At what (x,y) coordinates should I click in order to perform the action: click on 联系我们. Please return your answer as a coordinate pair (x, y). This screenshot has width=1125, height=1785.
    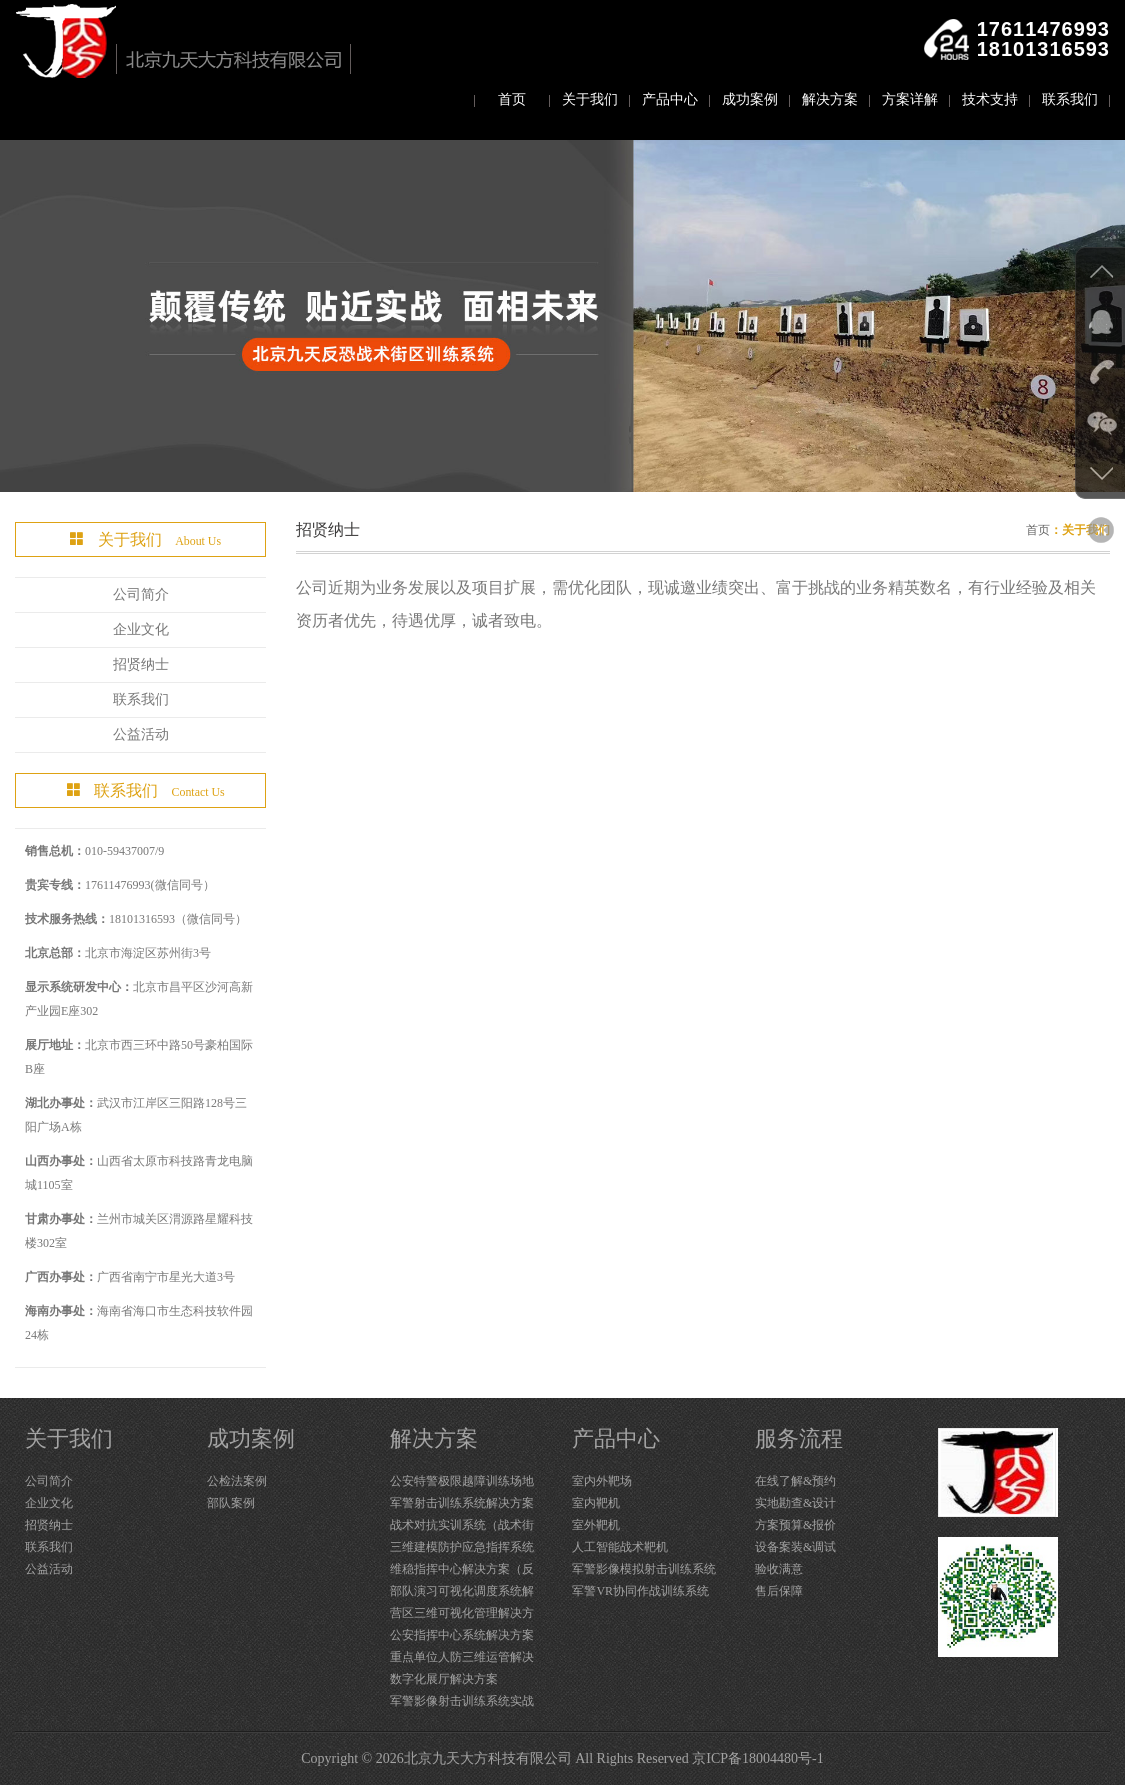
    Looking at the image, I should click on (1070, 99).